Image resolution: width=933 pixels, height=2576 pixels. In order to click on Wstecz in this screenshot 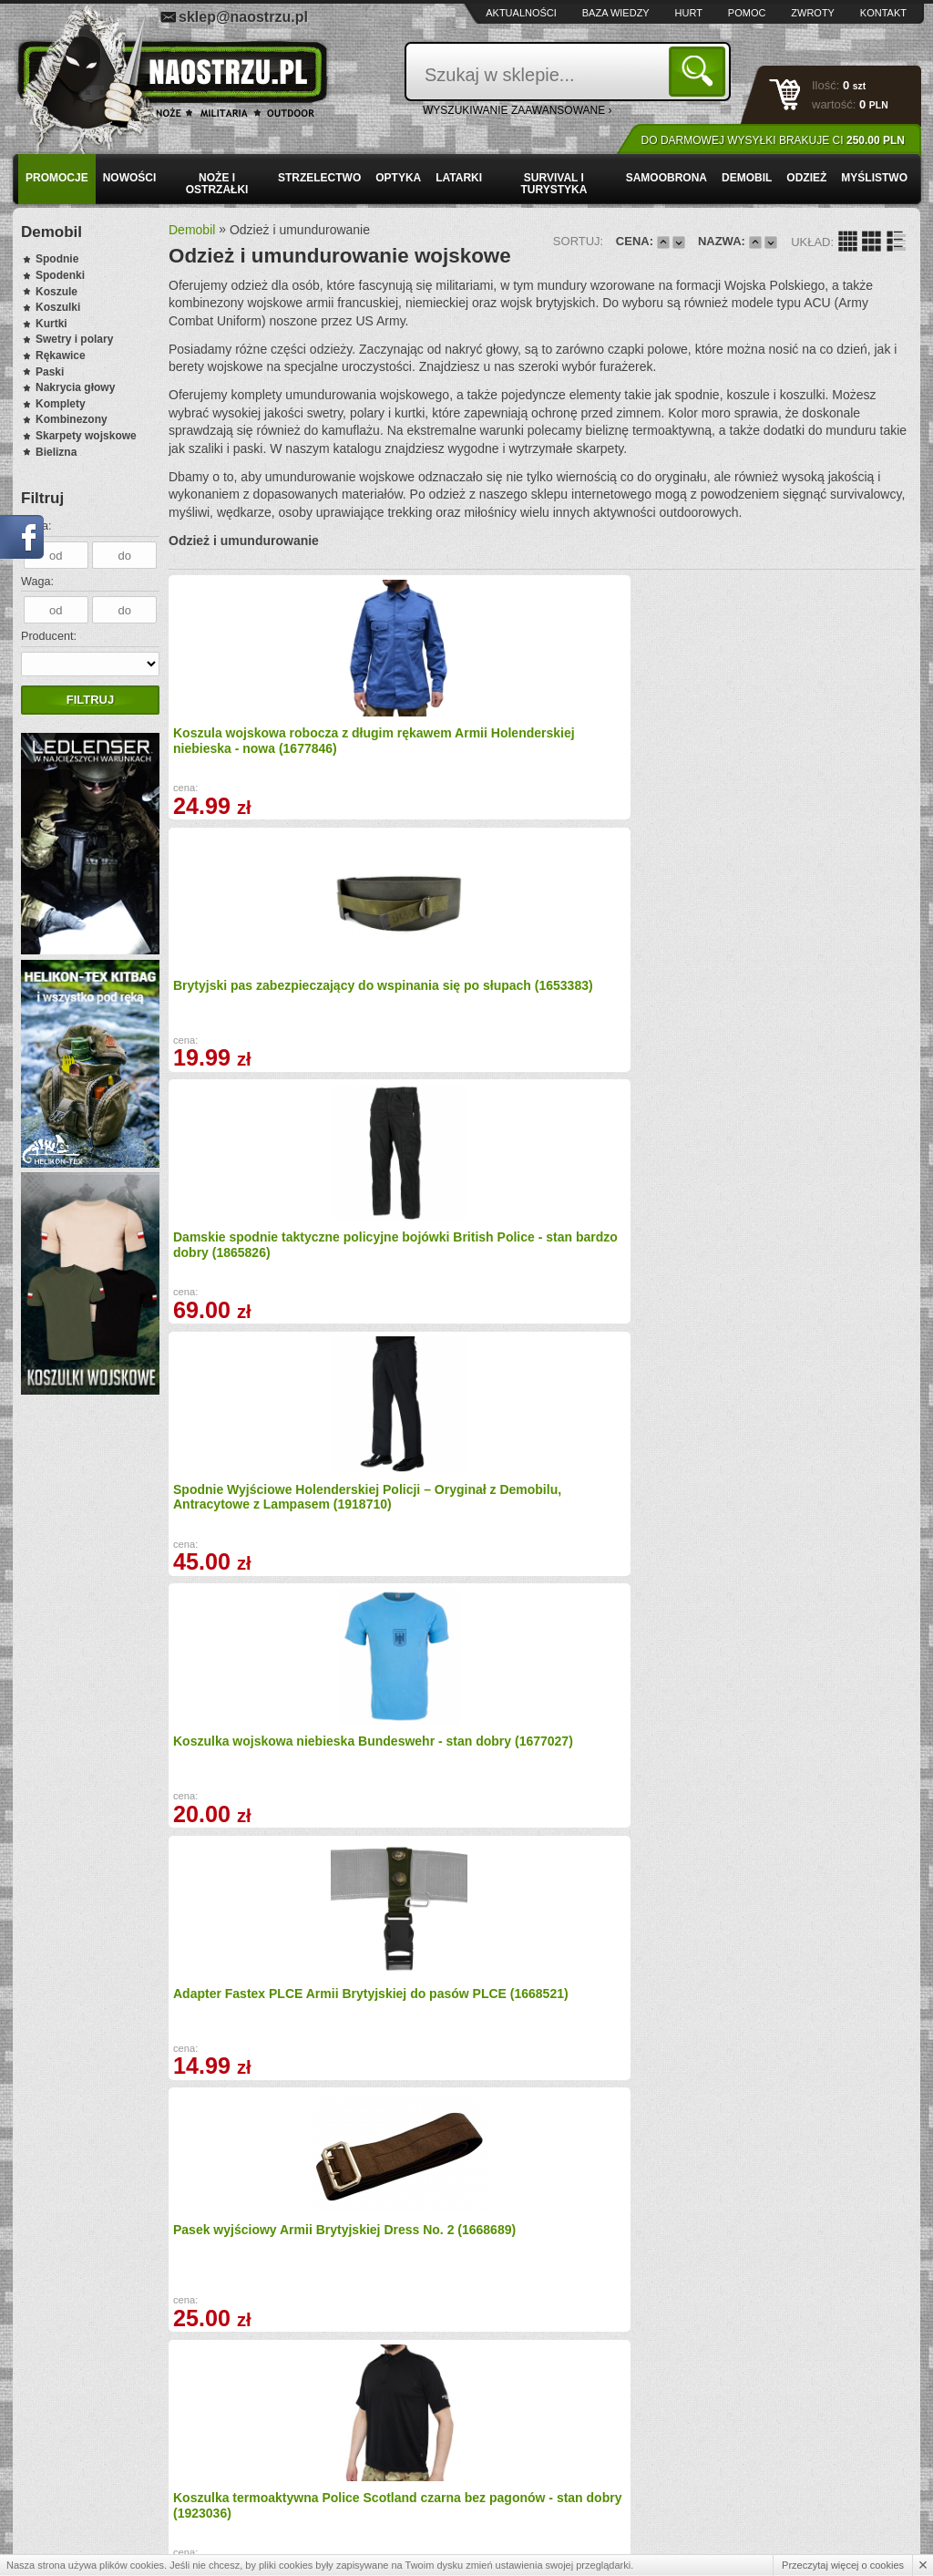, I will do `click(347, 2232)`.